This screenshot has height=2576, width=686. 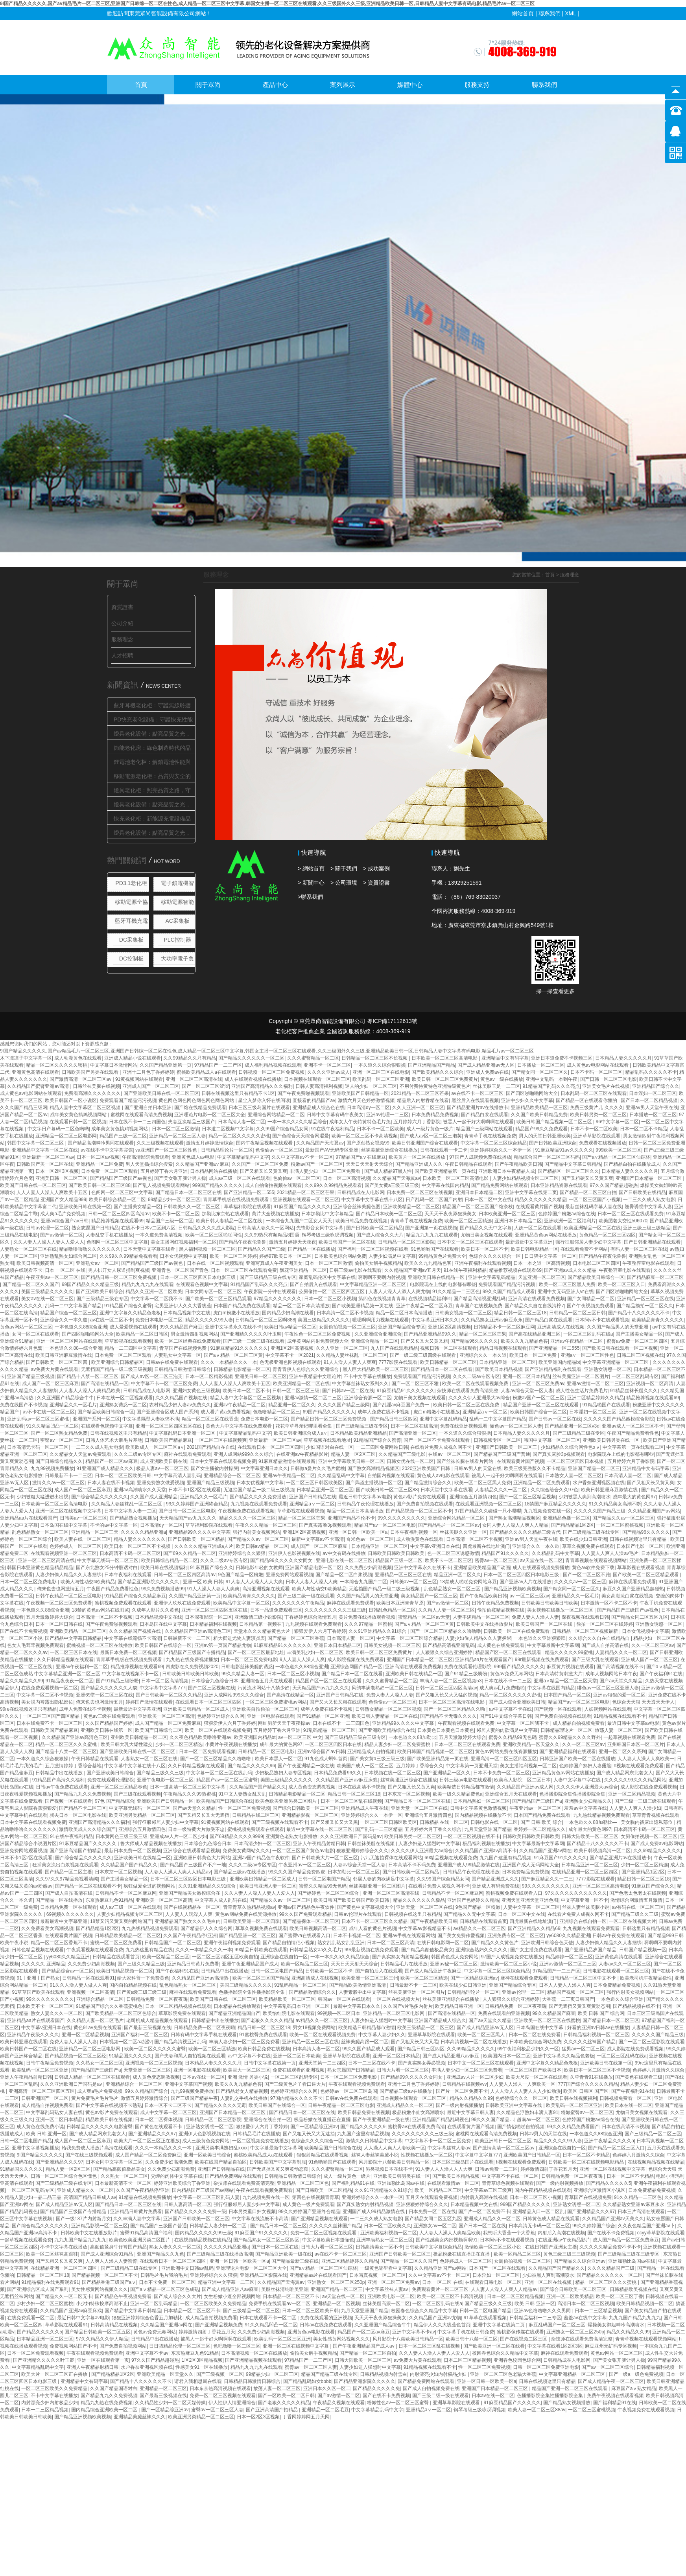 What do you see at coordinates (243, 1157) in the screenshot?
I see `中文字幕精品乱码中文字` at bounding box center [243, 1157].